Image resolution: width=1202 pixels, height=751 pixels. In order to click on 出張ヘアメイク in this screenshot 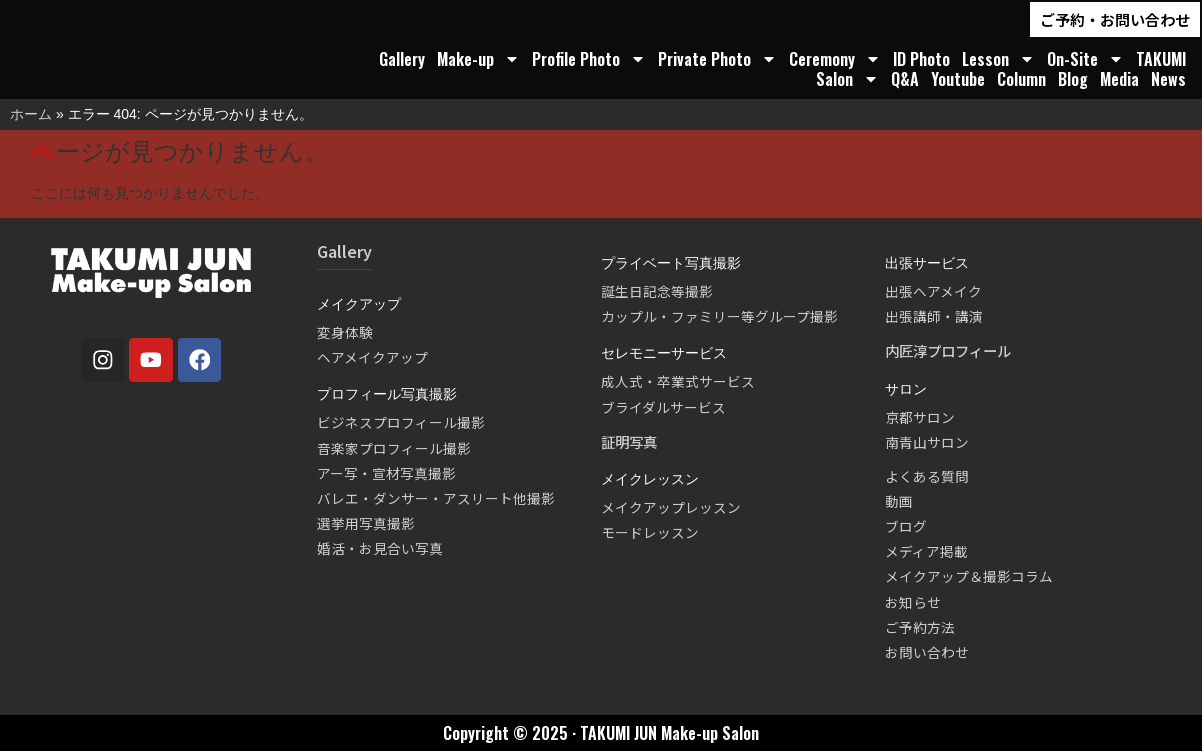, I will do `click(933, 291)`.